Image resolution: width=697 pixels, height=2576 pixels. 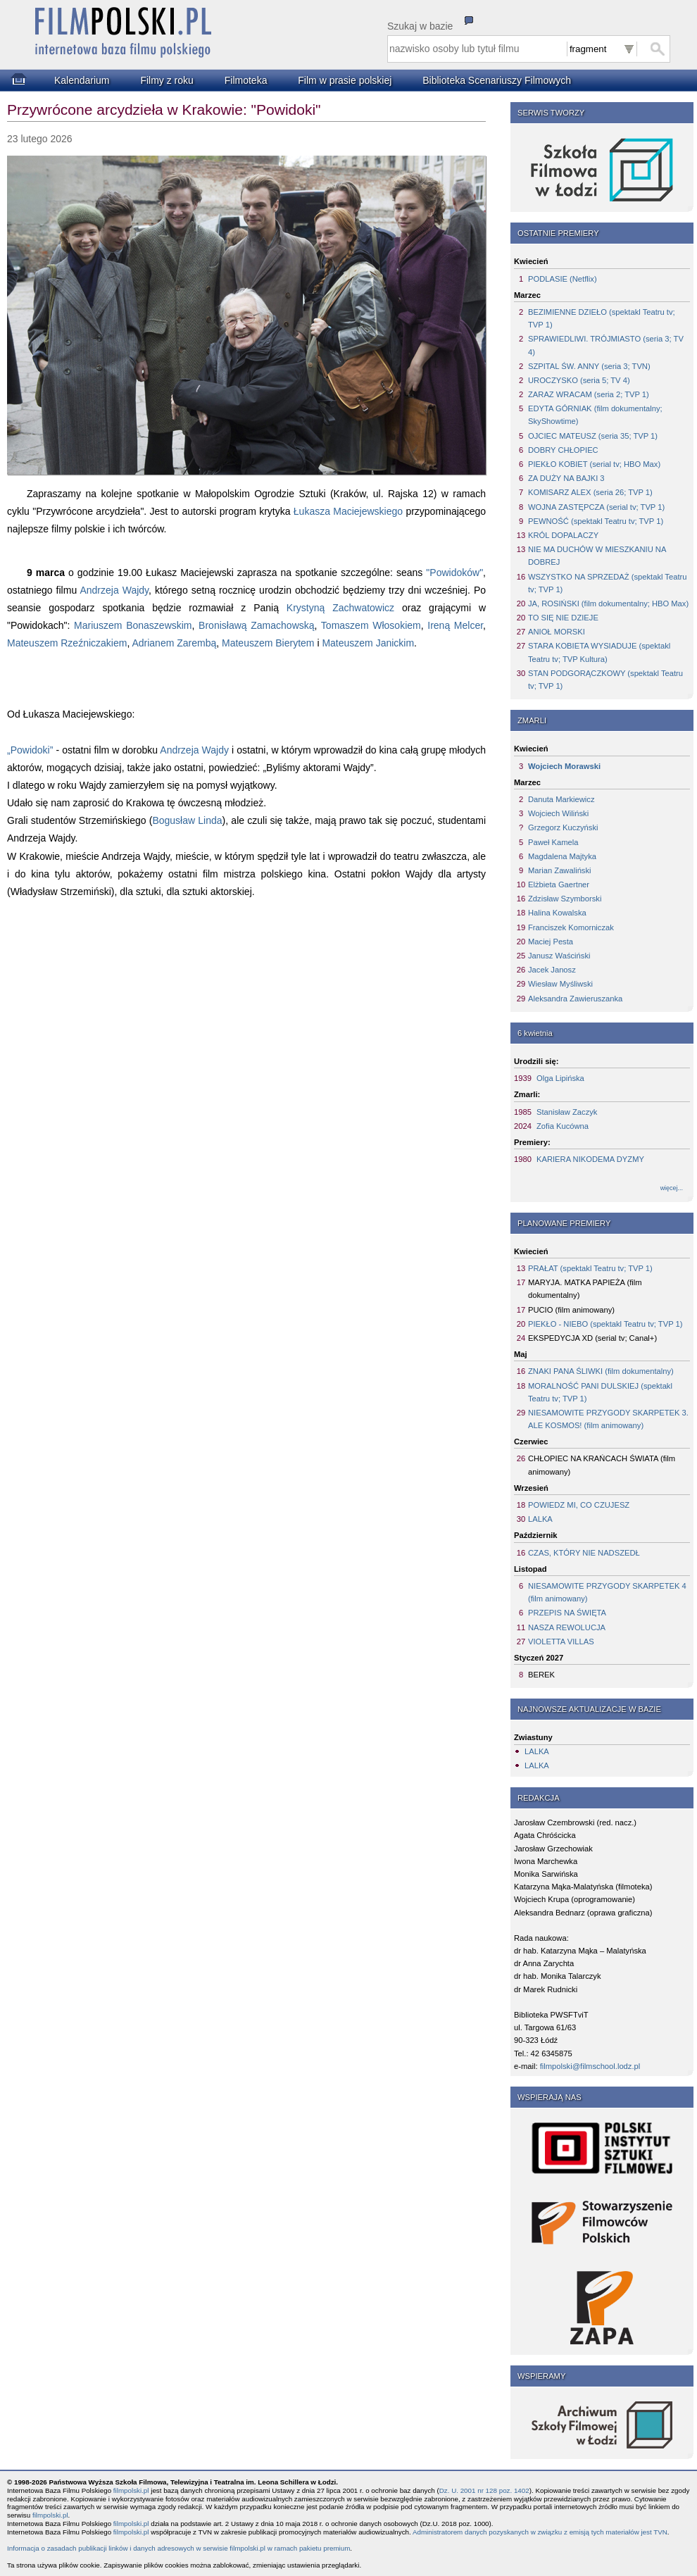 What do you see at coordinates (344, 80) in the screenshot?
I see `Film w prasie polskiej` at bounding box center [344, 80].